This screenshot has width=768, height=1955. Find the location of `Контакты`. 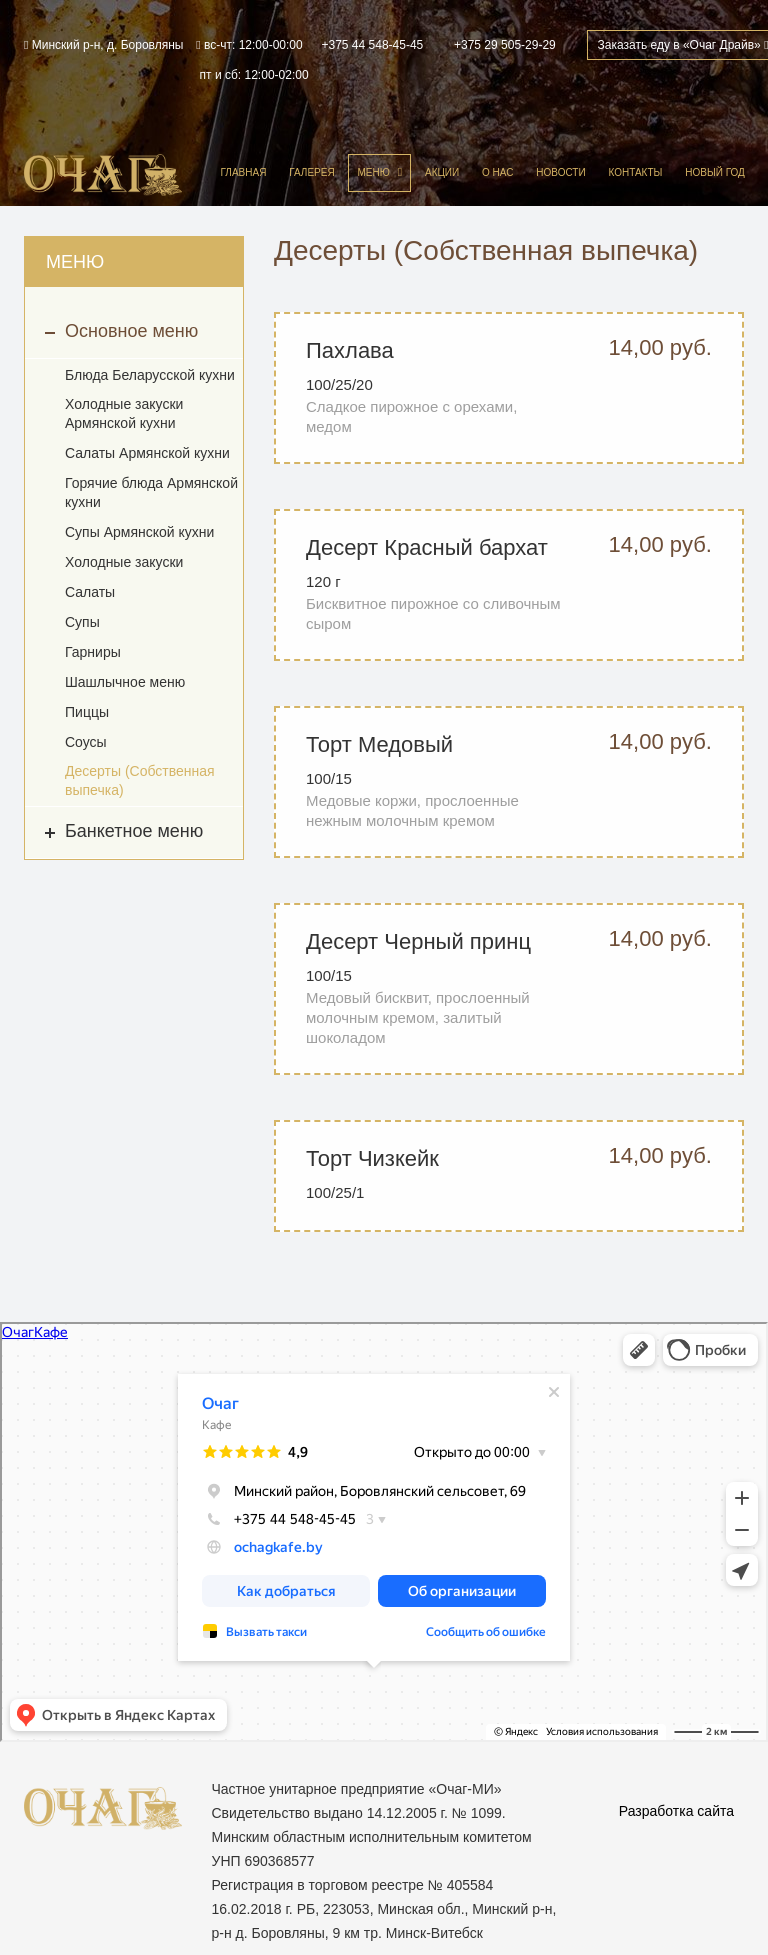

Контакты is located at coordinates (635, 172).